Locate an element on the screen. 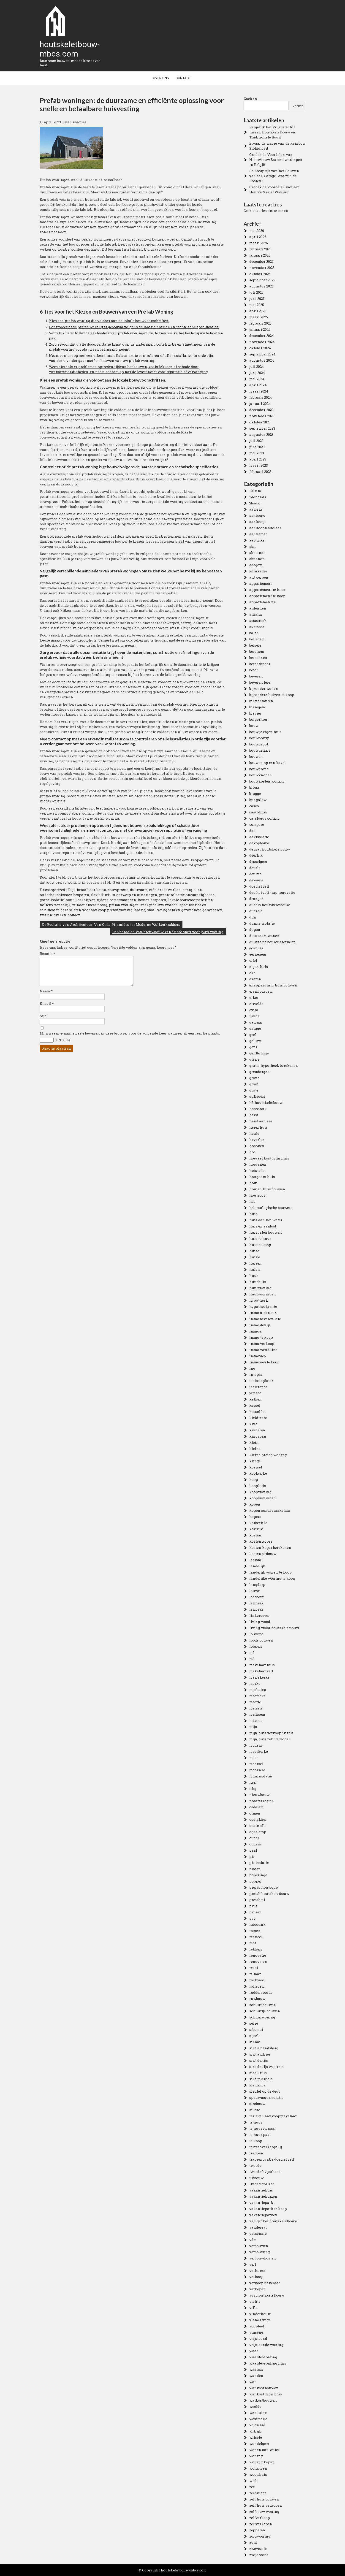 This screenshot has width=345, height=2576. berekenen is located at coordinates (258, 657).